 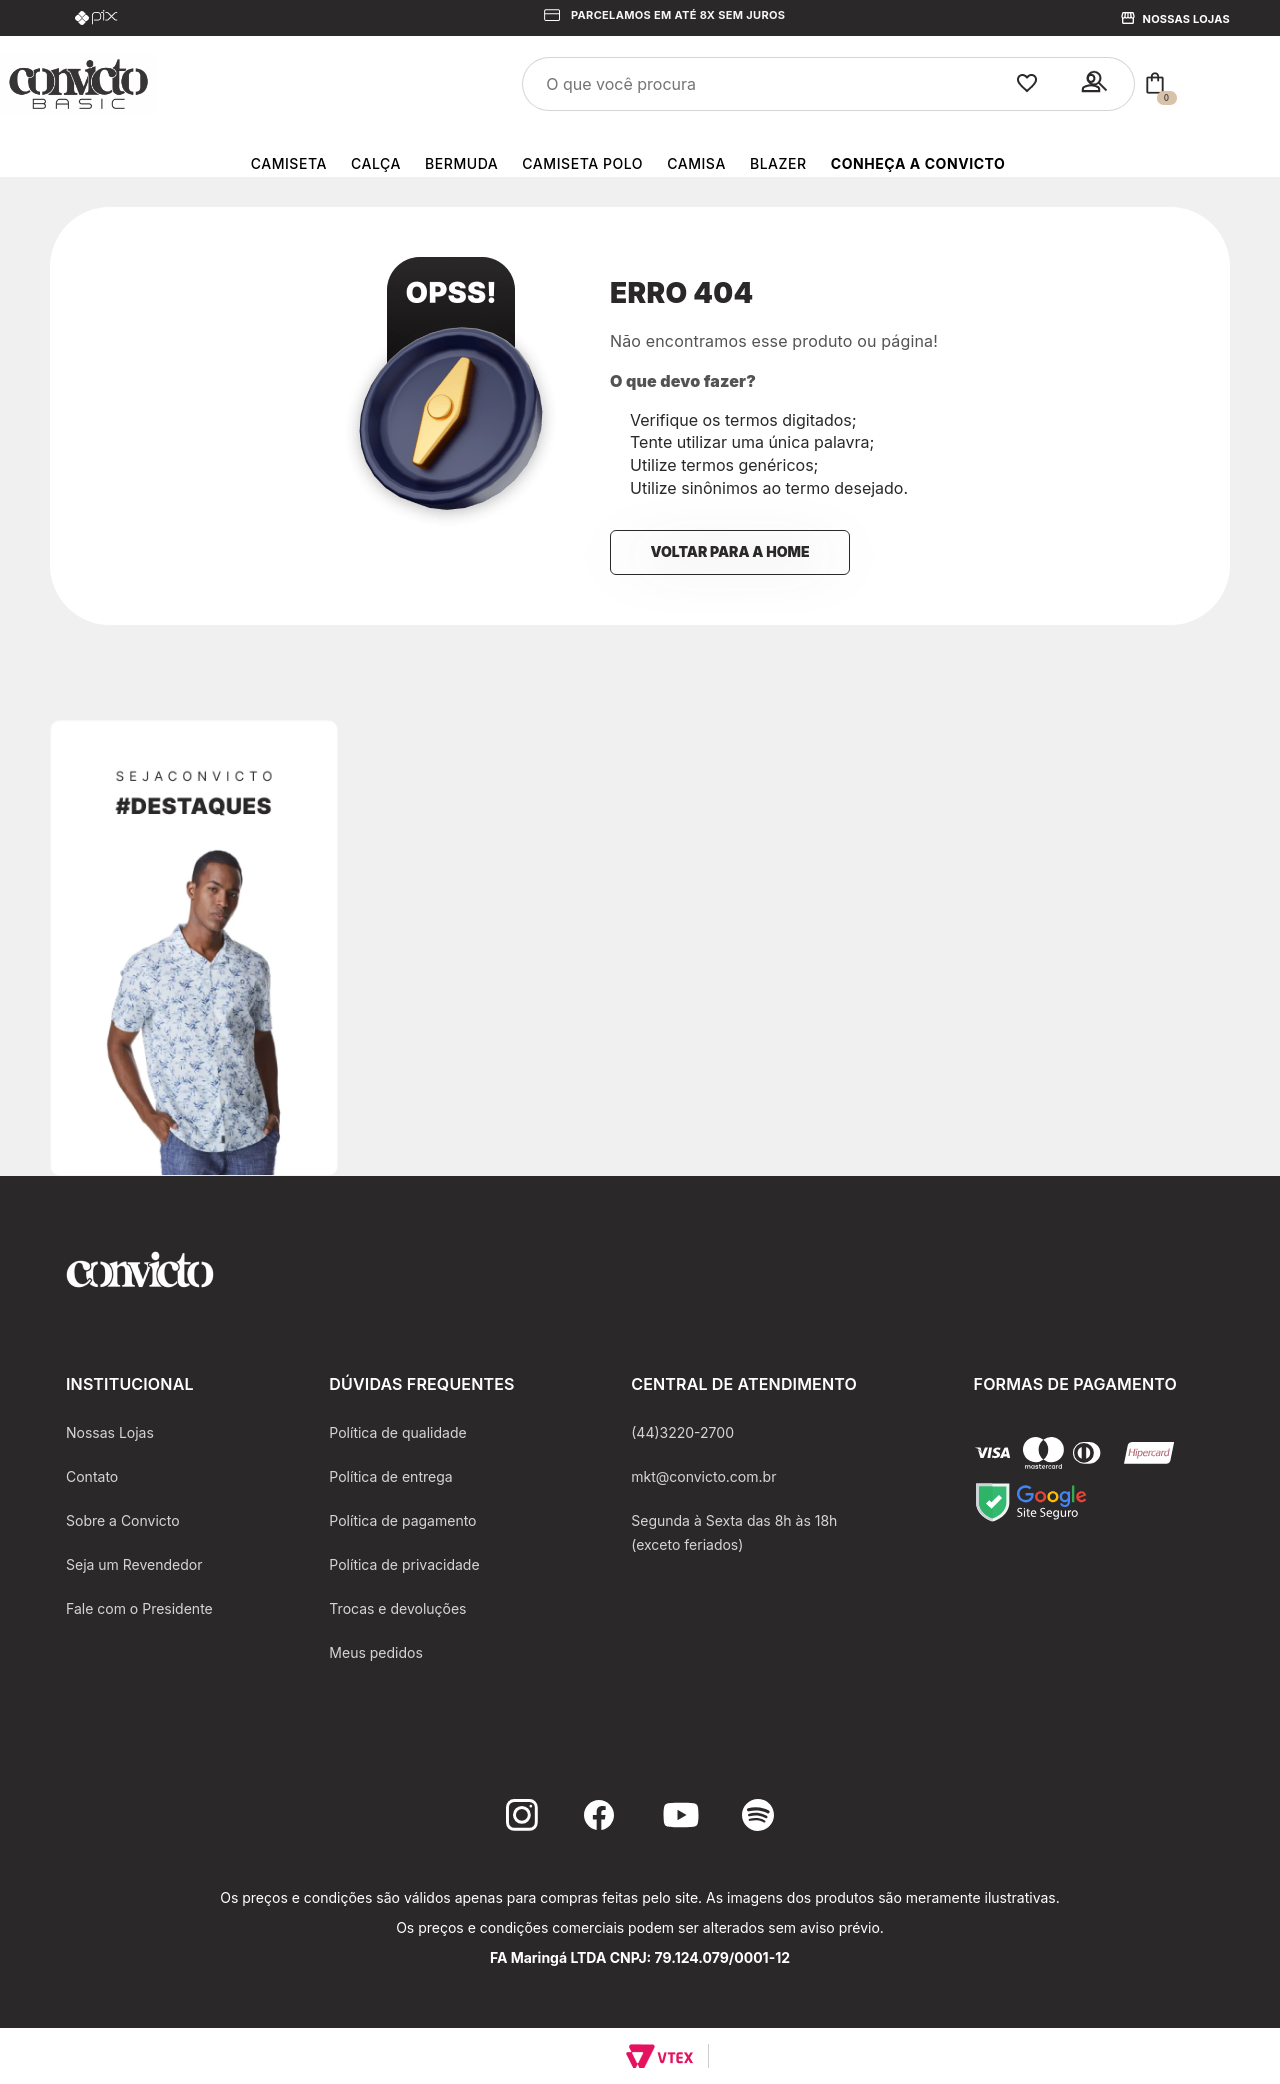 I want to click on Política de privacidade, so click(x=404, y=1564).